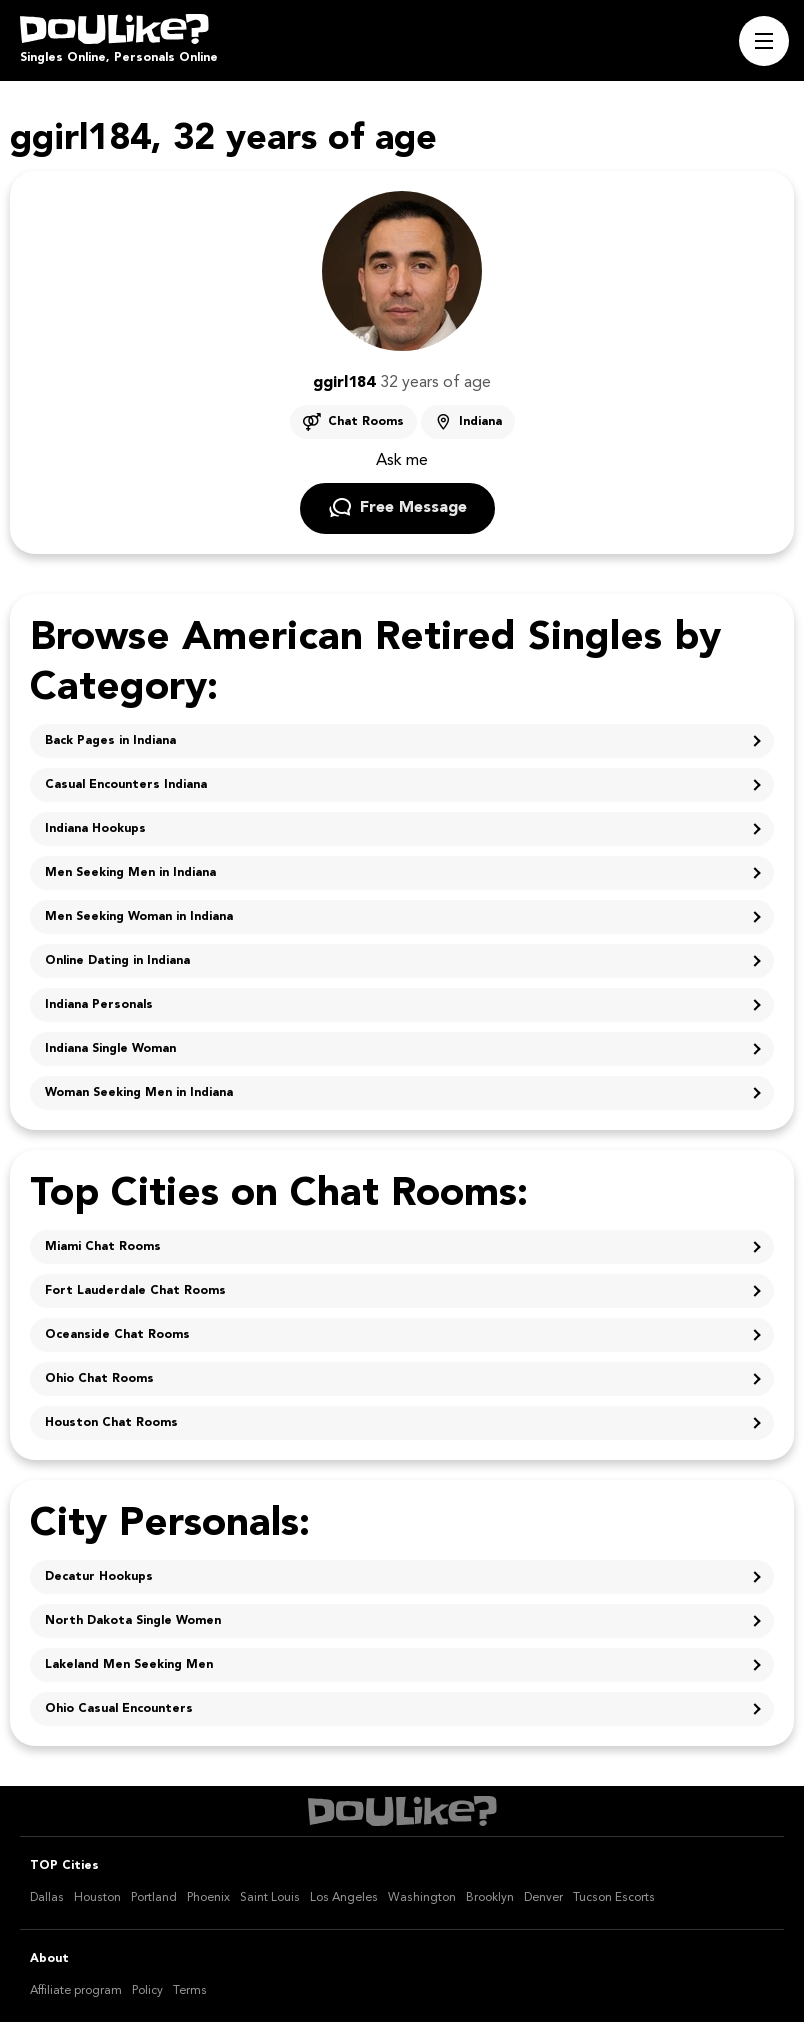 This screenshot has width=804, height=2022. Describe the element at coordinates (133, 1621) in the screenshot. I see `North Dakota Single Women` at that location.